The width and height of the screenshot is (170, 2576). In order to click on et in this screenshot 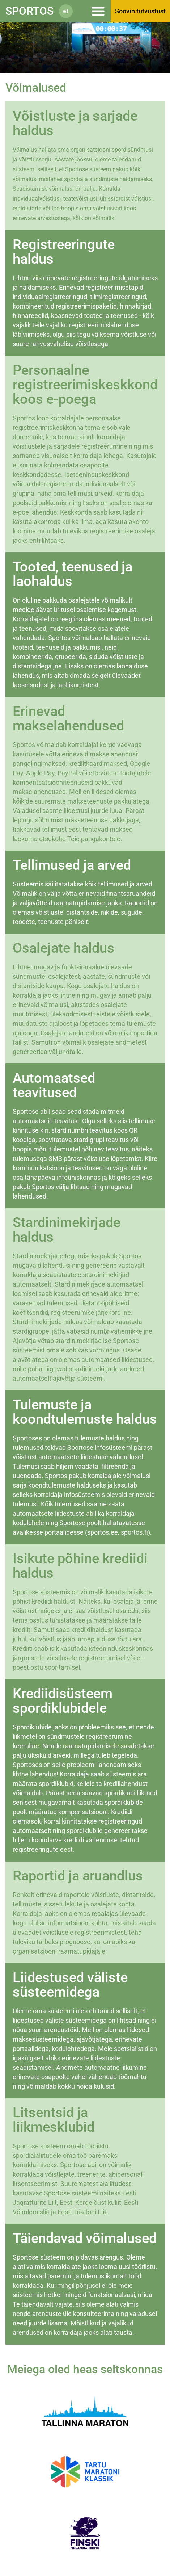, I will do `click(66, 11)`.